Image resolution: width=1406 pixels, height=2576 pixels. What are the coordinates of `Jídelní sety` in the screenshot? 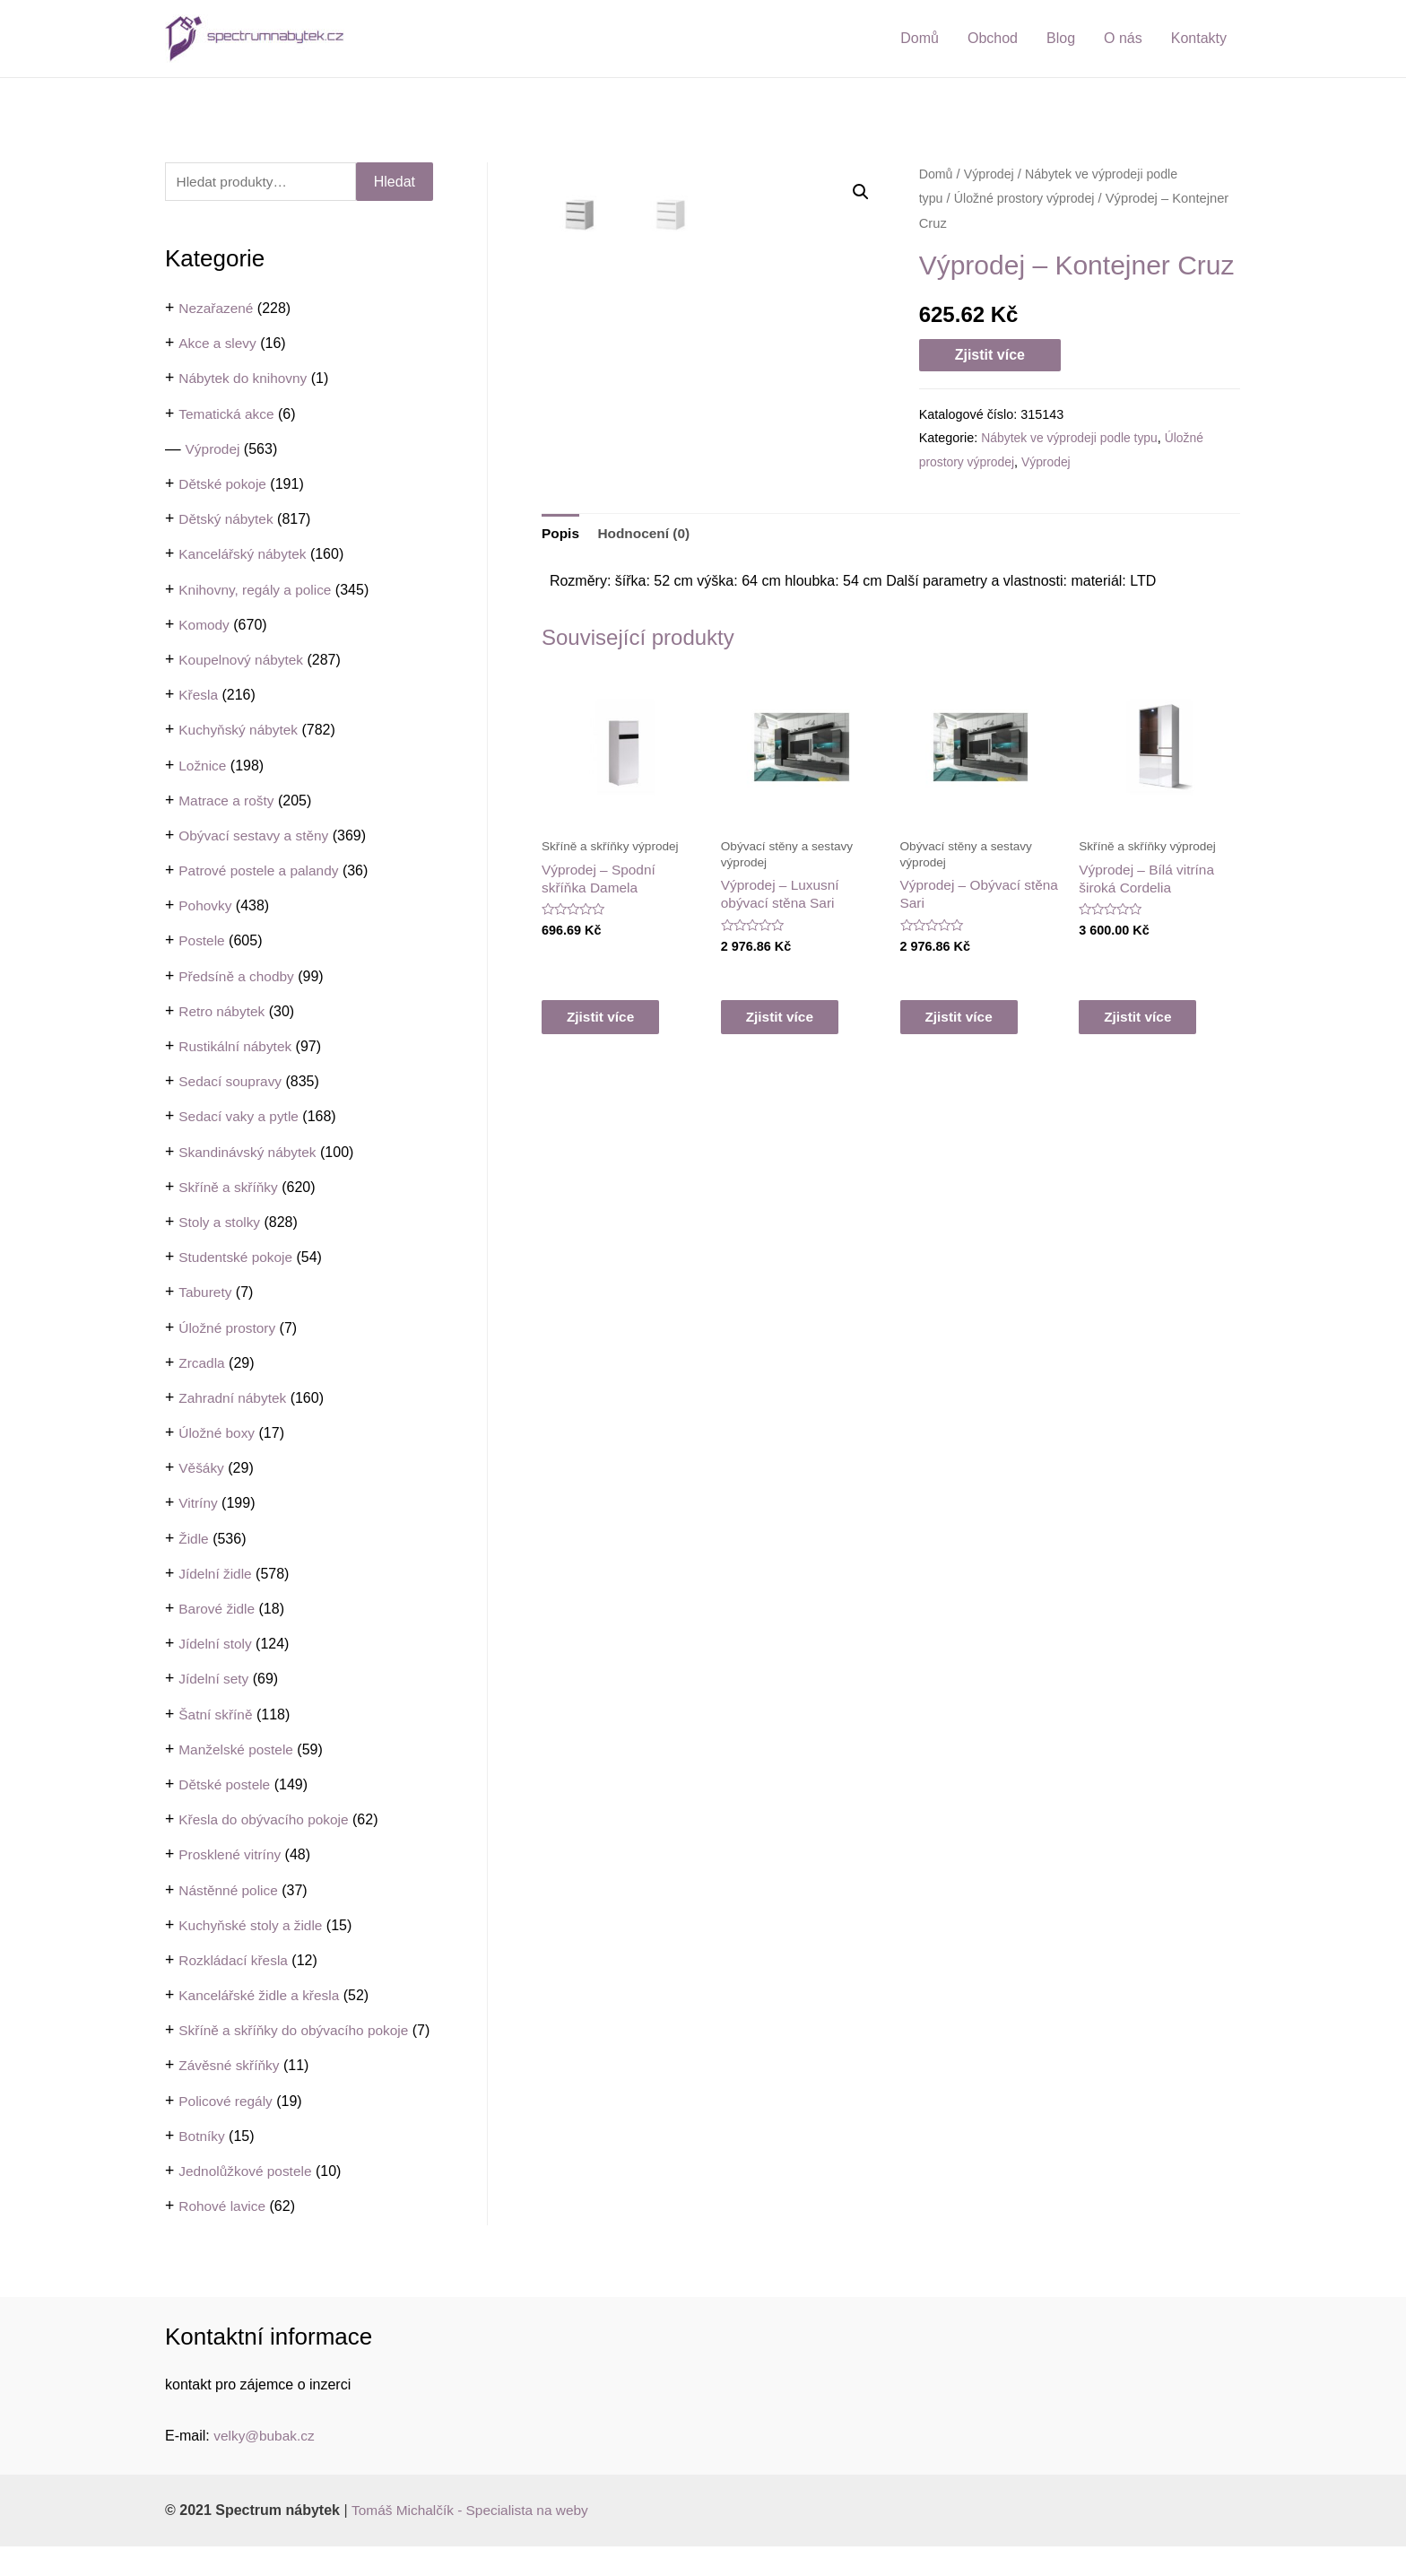 It's located at (214, 1679).